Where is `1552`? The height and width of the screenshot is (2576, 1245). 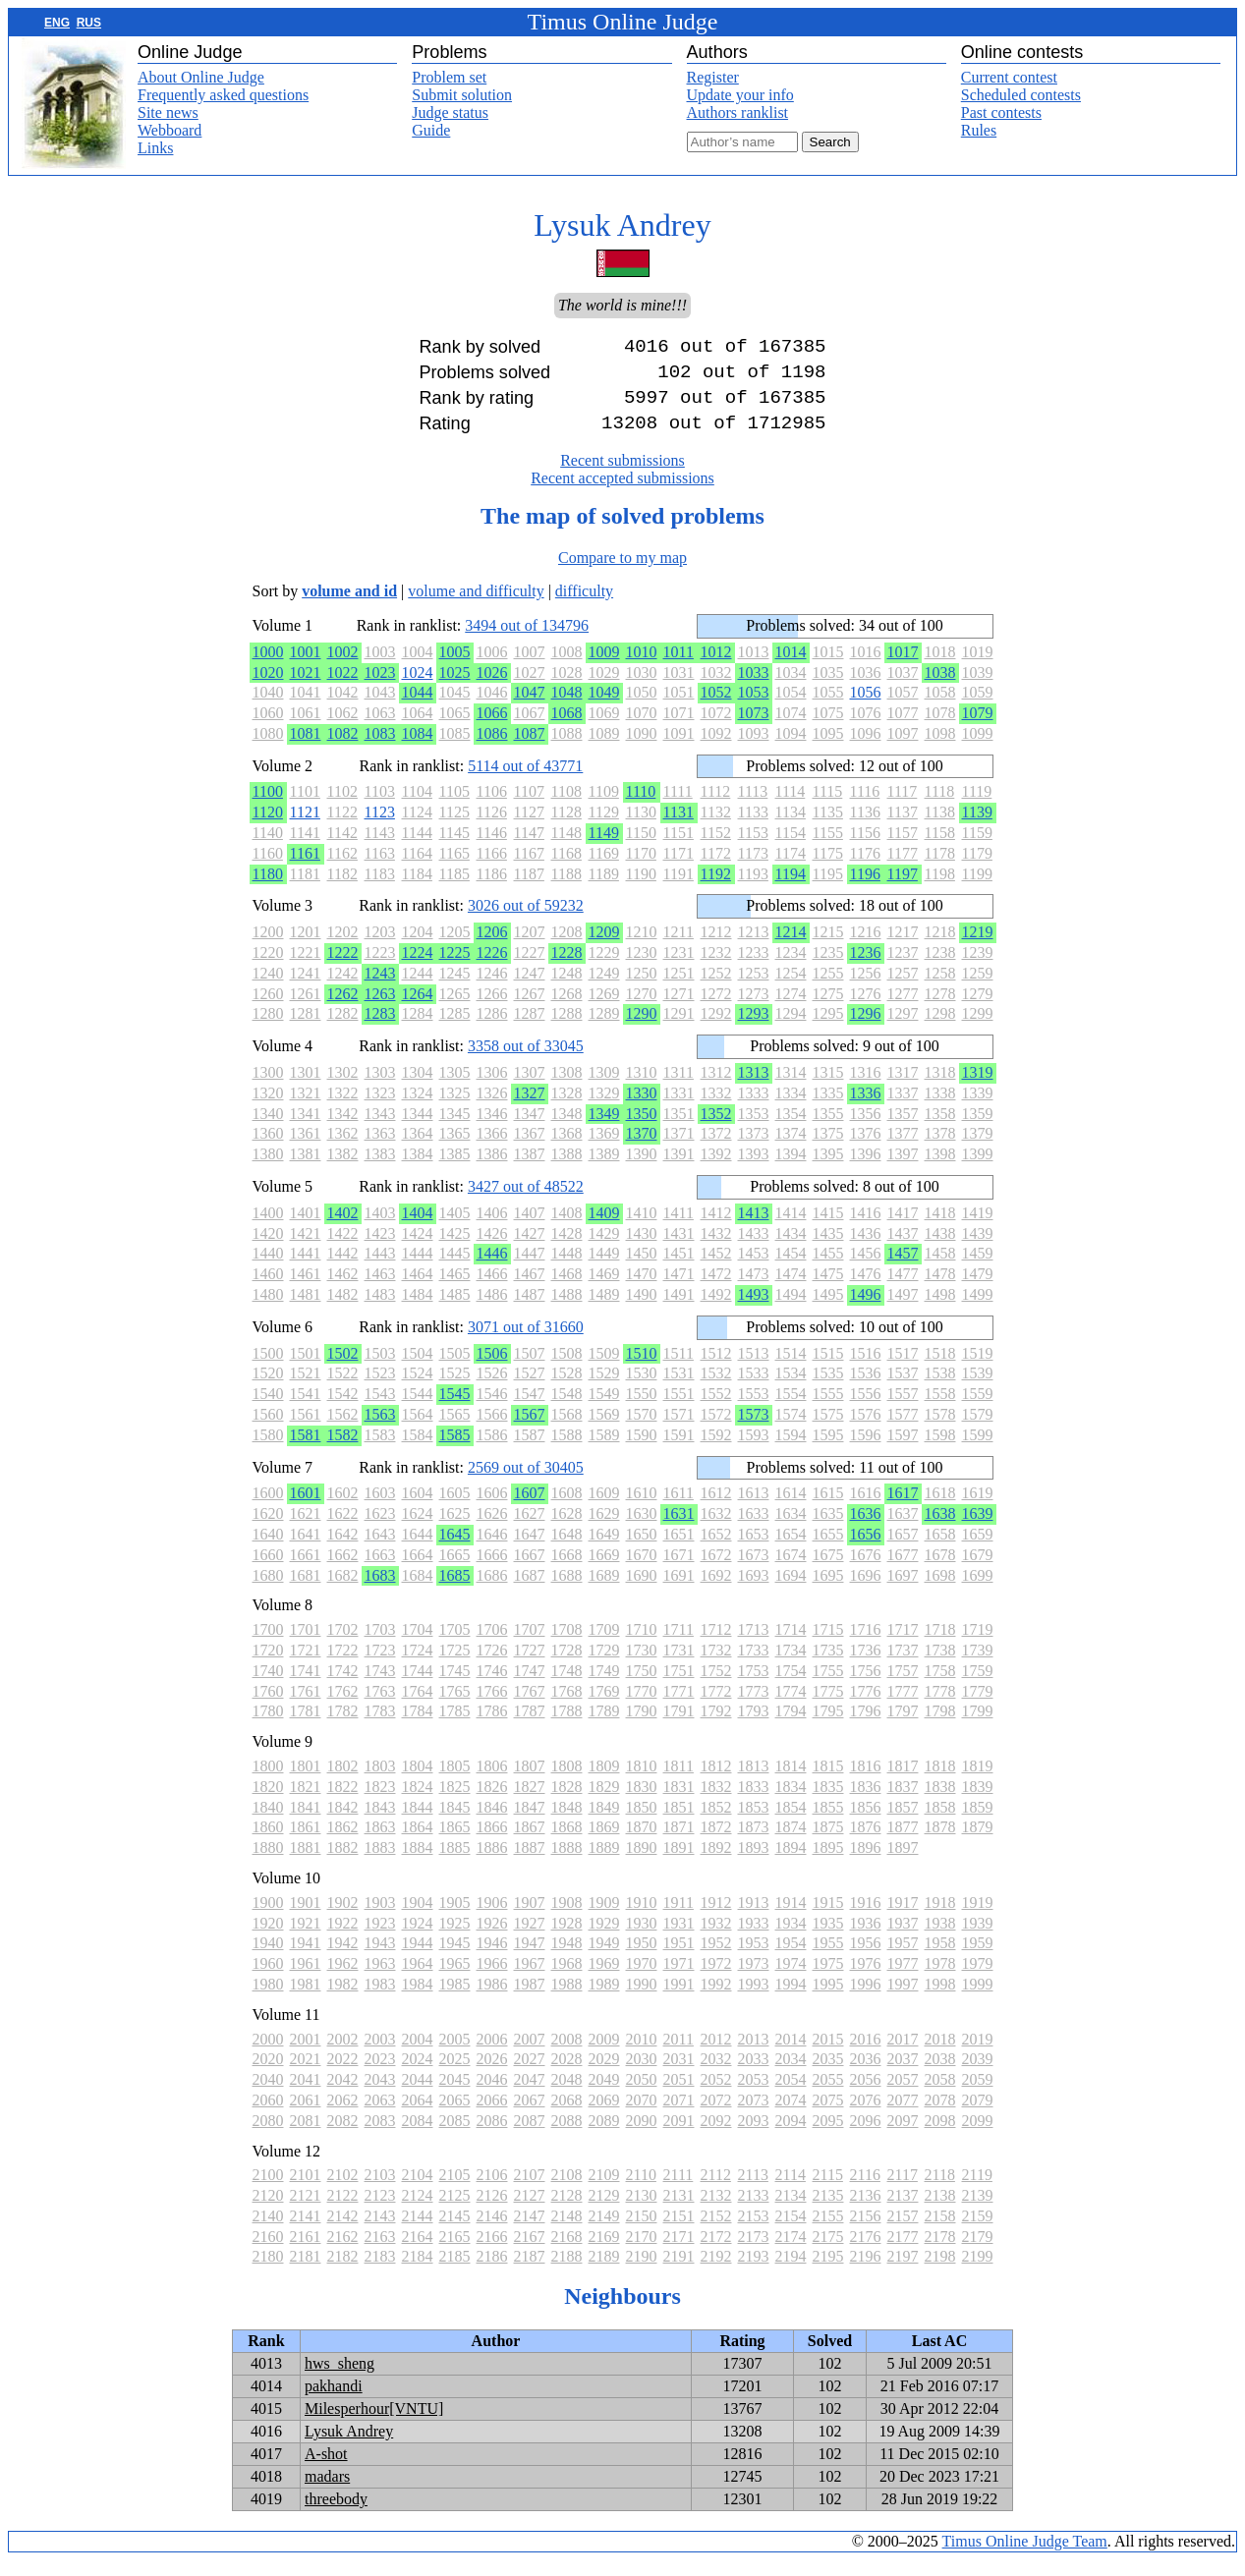
1552 is located at coordinates (716, 1409).